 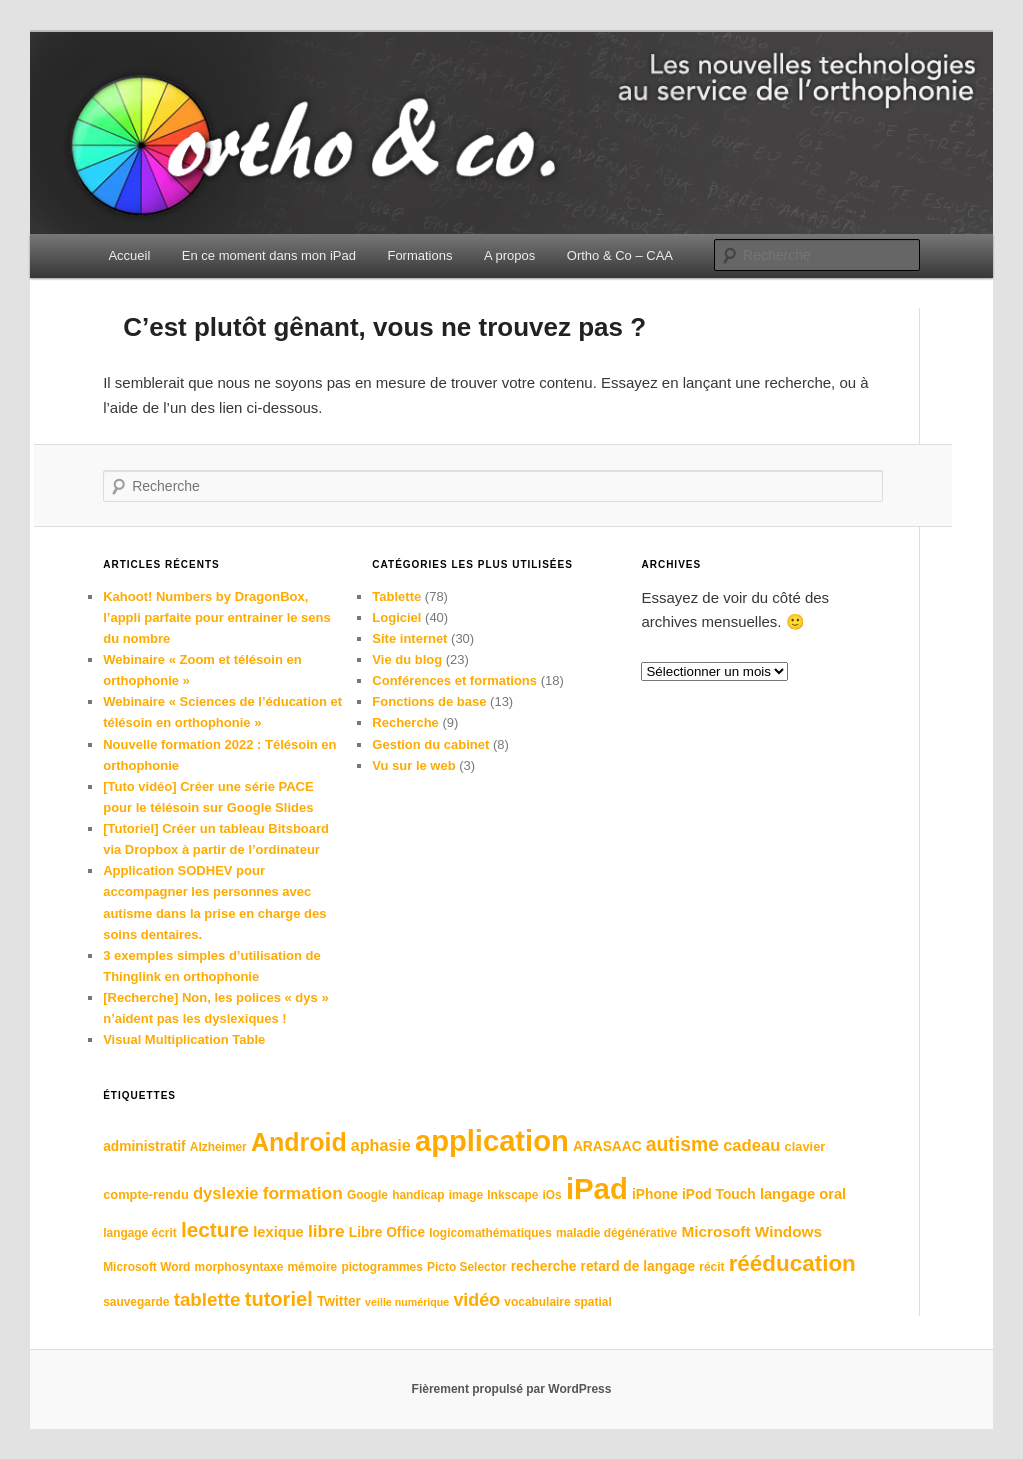 What do you see at coordinates (430, 744) in the screenshot?
I see `Gestion du cabinet` at bounding box center [430, 744].